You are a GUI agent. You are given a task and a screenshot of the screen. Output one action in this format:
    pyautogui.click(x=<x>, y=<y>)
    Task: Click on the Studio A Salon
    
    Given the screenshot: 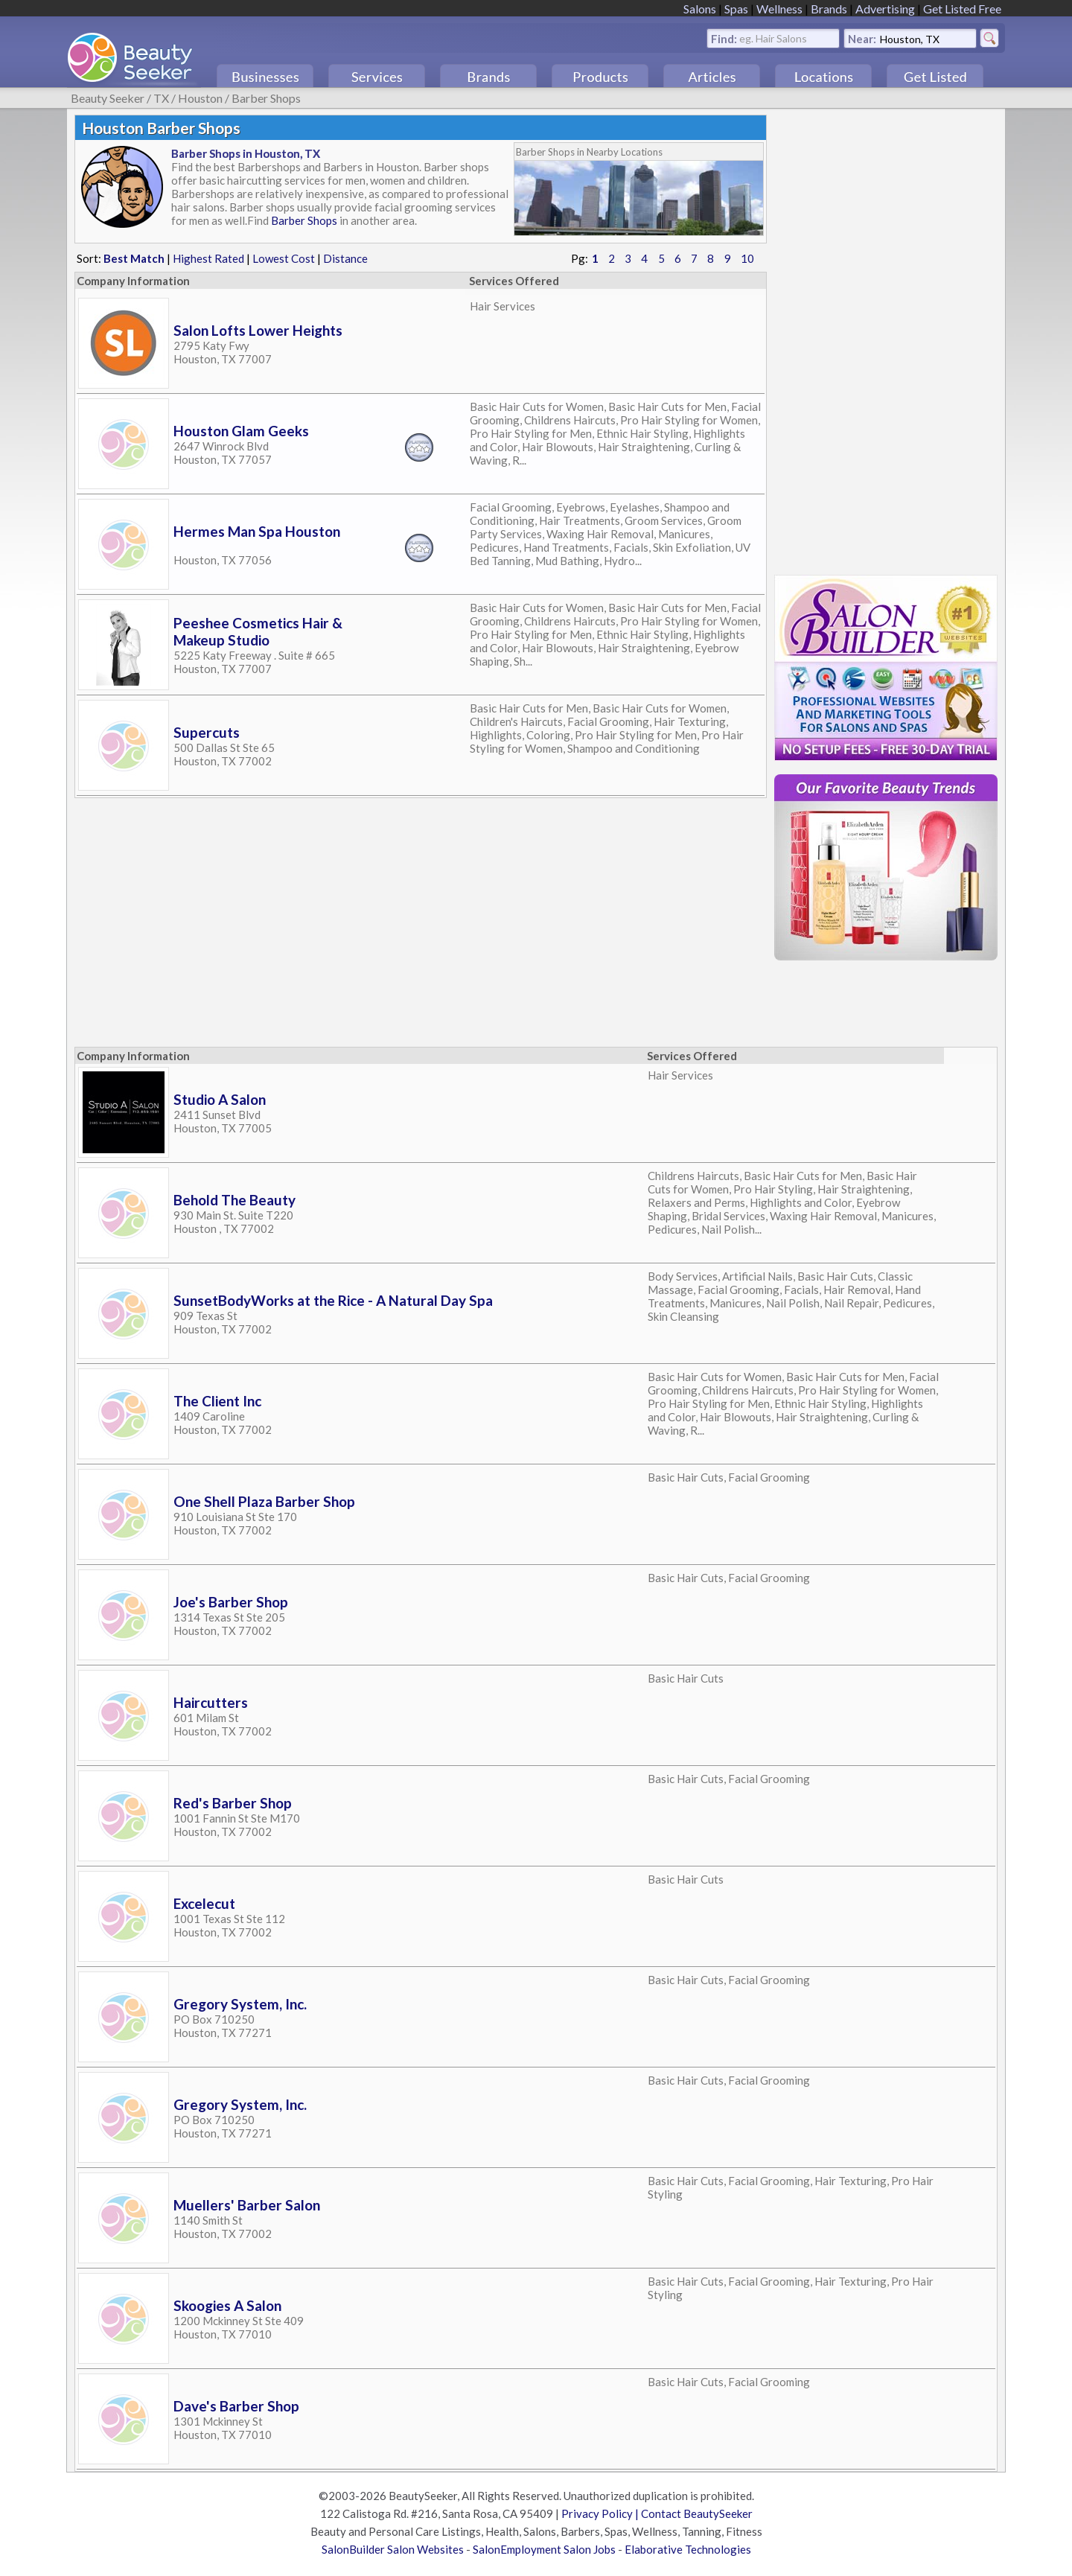 What is the action you would take?
    pyautogui.click(x=219, y=1099)
    